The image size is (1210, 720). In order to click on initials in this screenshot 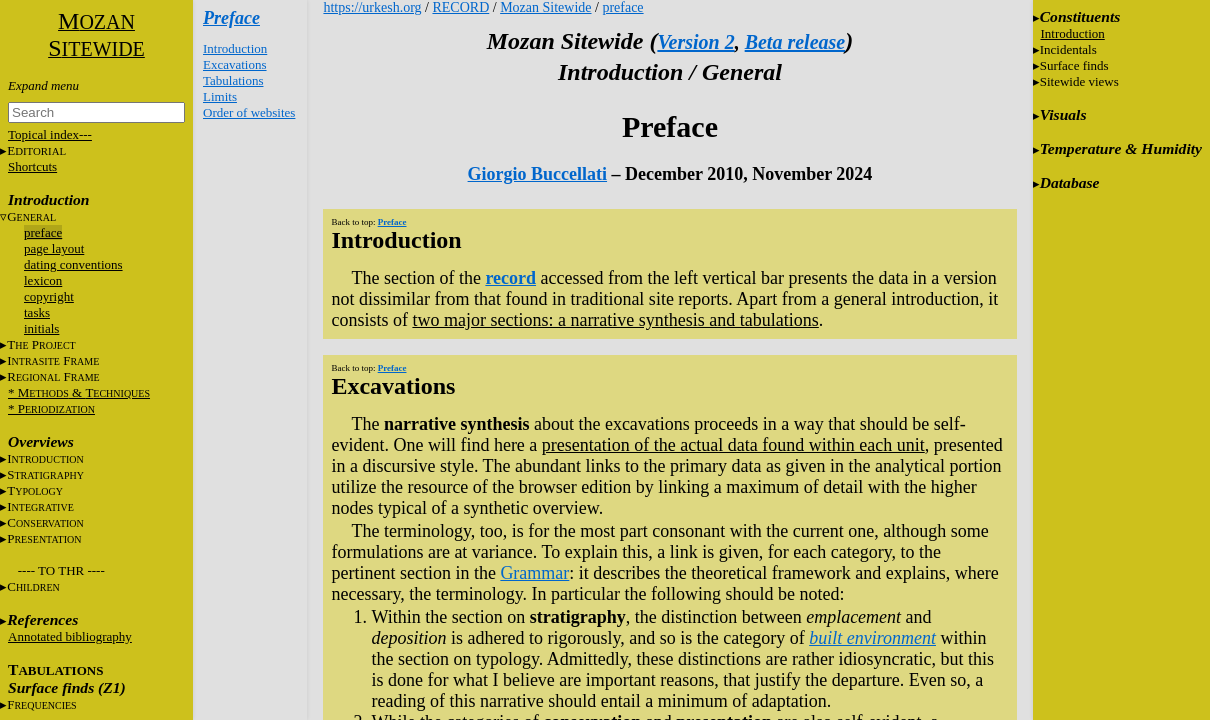, I will do `click(41, 328)`.